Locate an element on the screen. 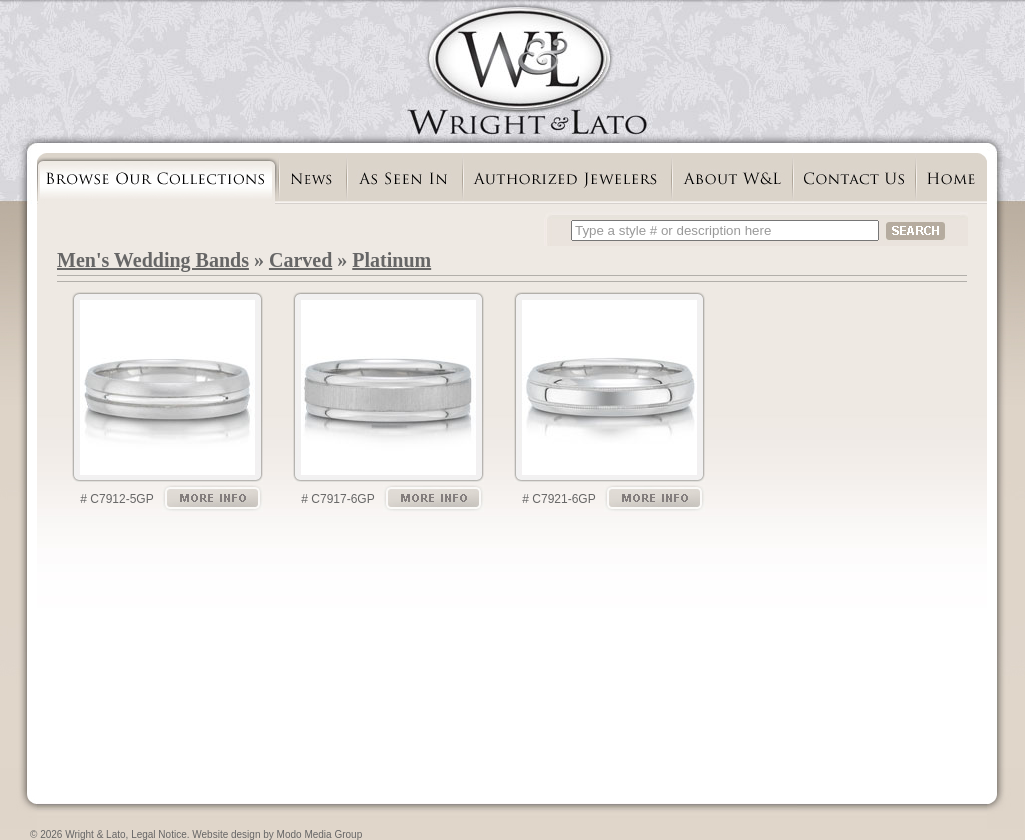 The width and height of the screenshot is (1025, 840). Modo Media Group is located at coordinates (320, 834).